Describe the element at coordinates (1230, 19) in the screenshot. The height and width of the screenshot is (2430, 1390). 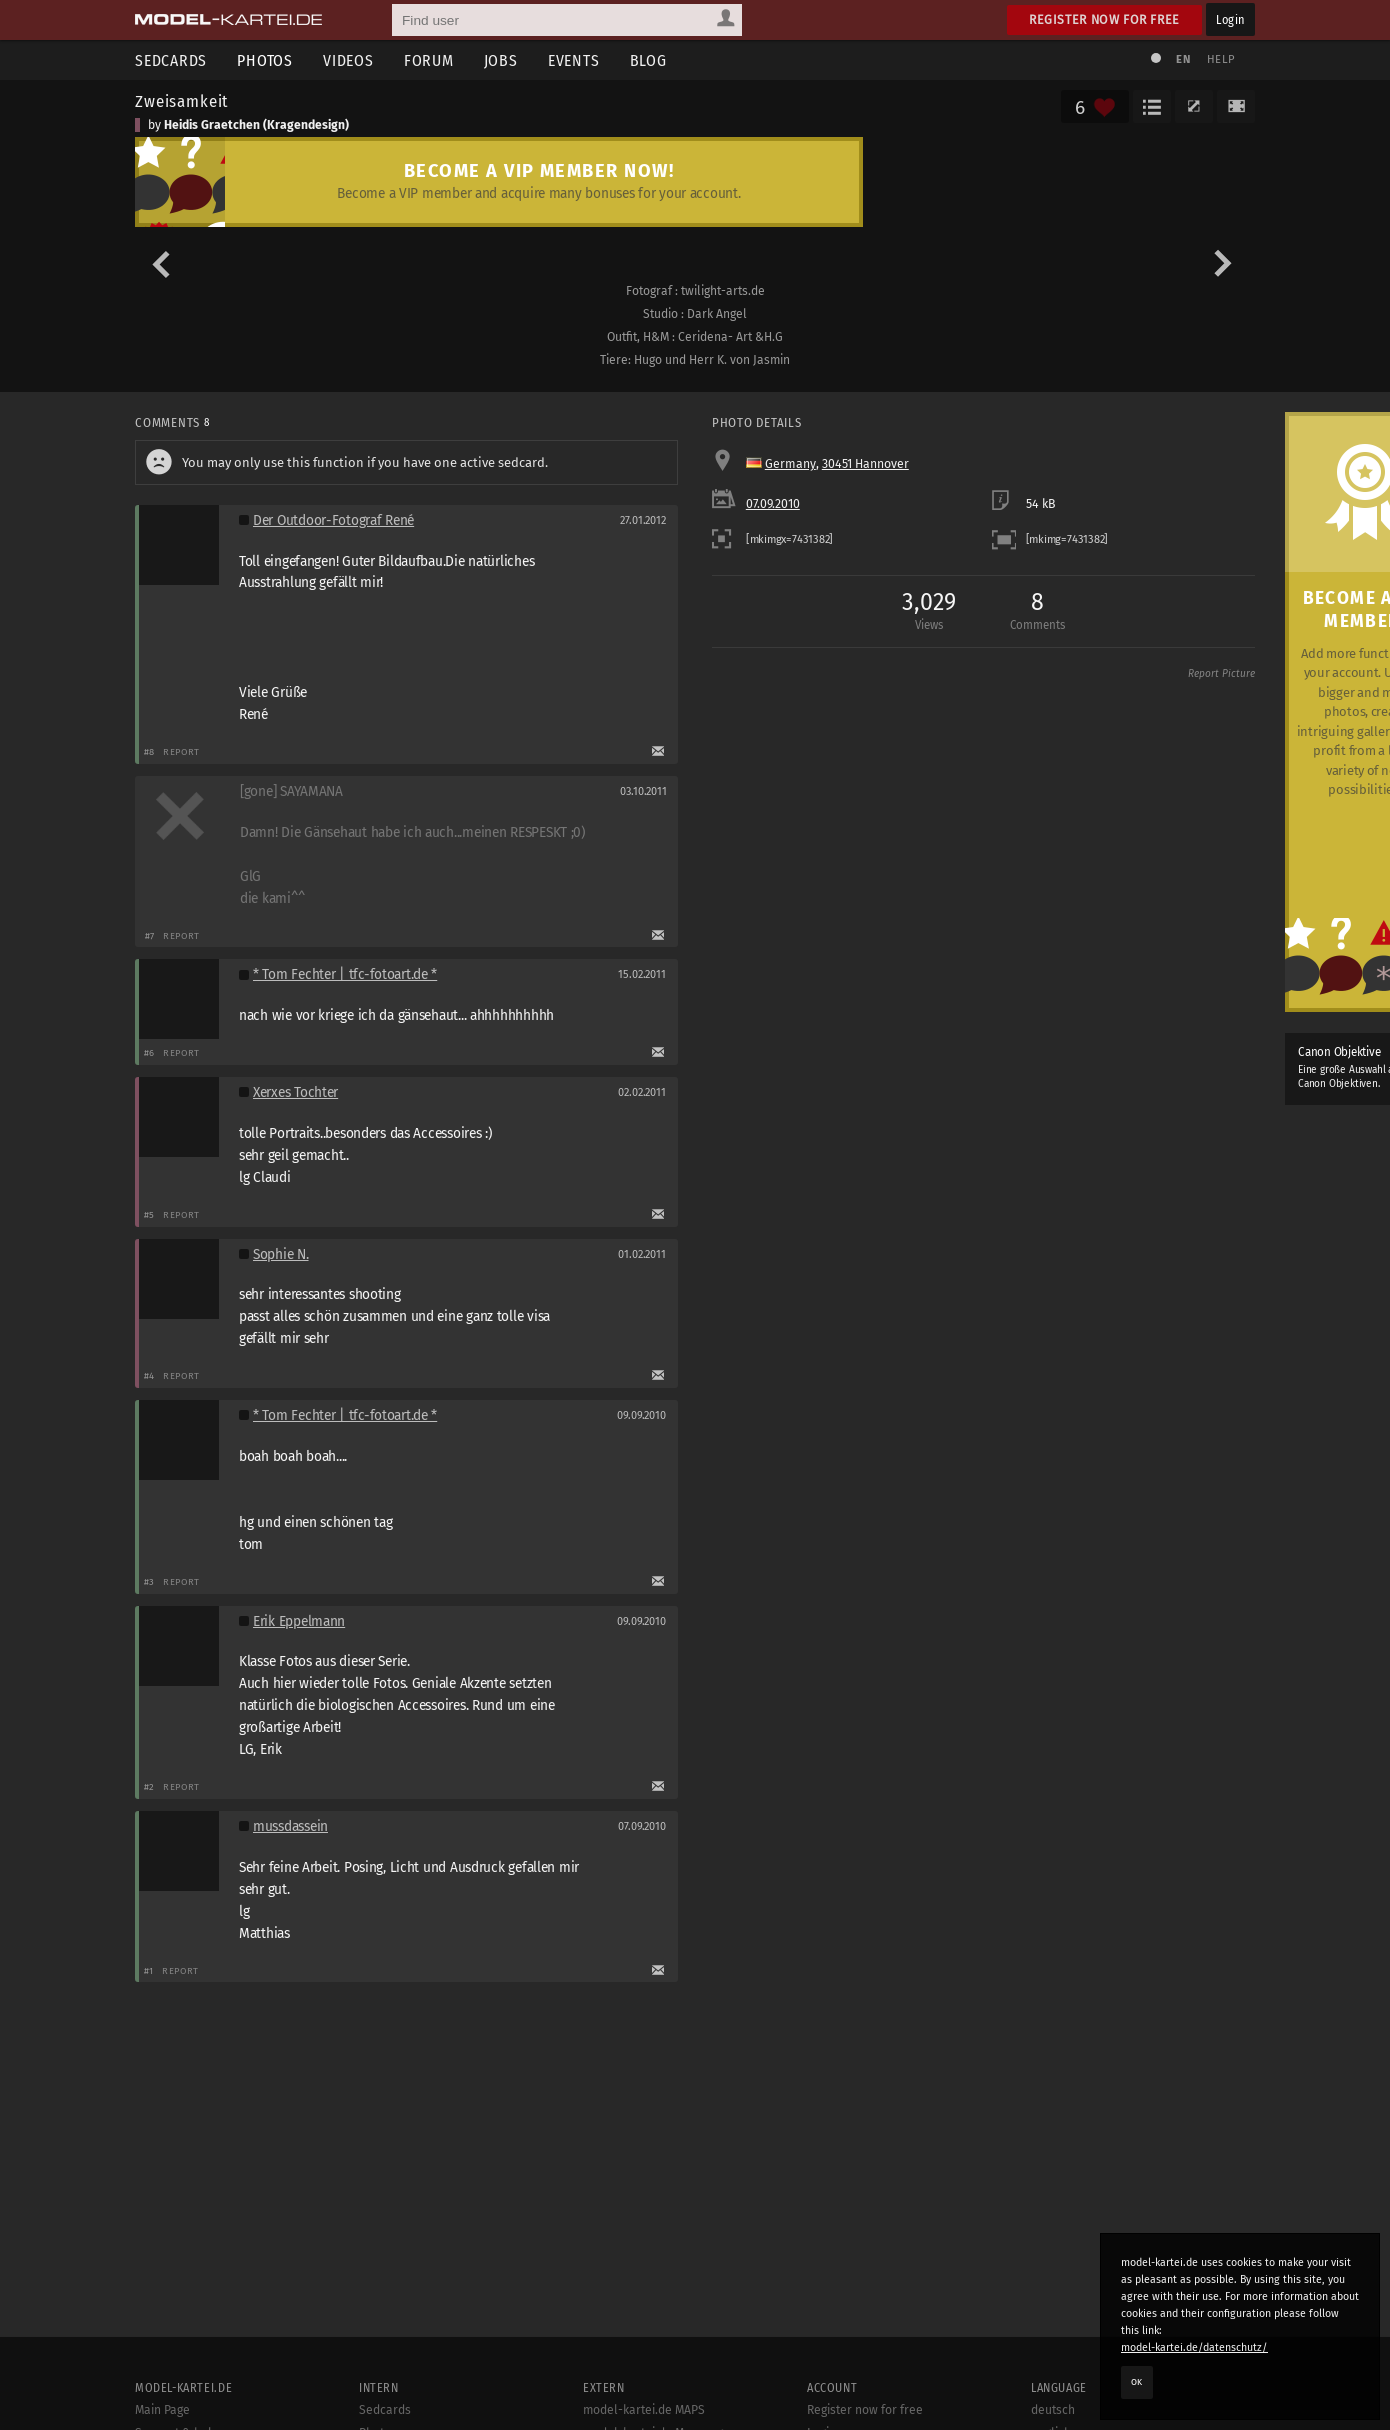
I see `Login` at that location.